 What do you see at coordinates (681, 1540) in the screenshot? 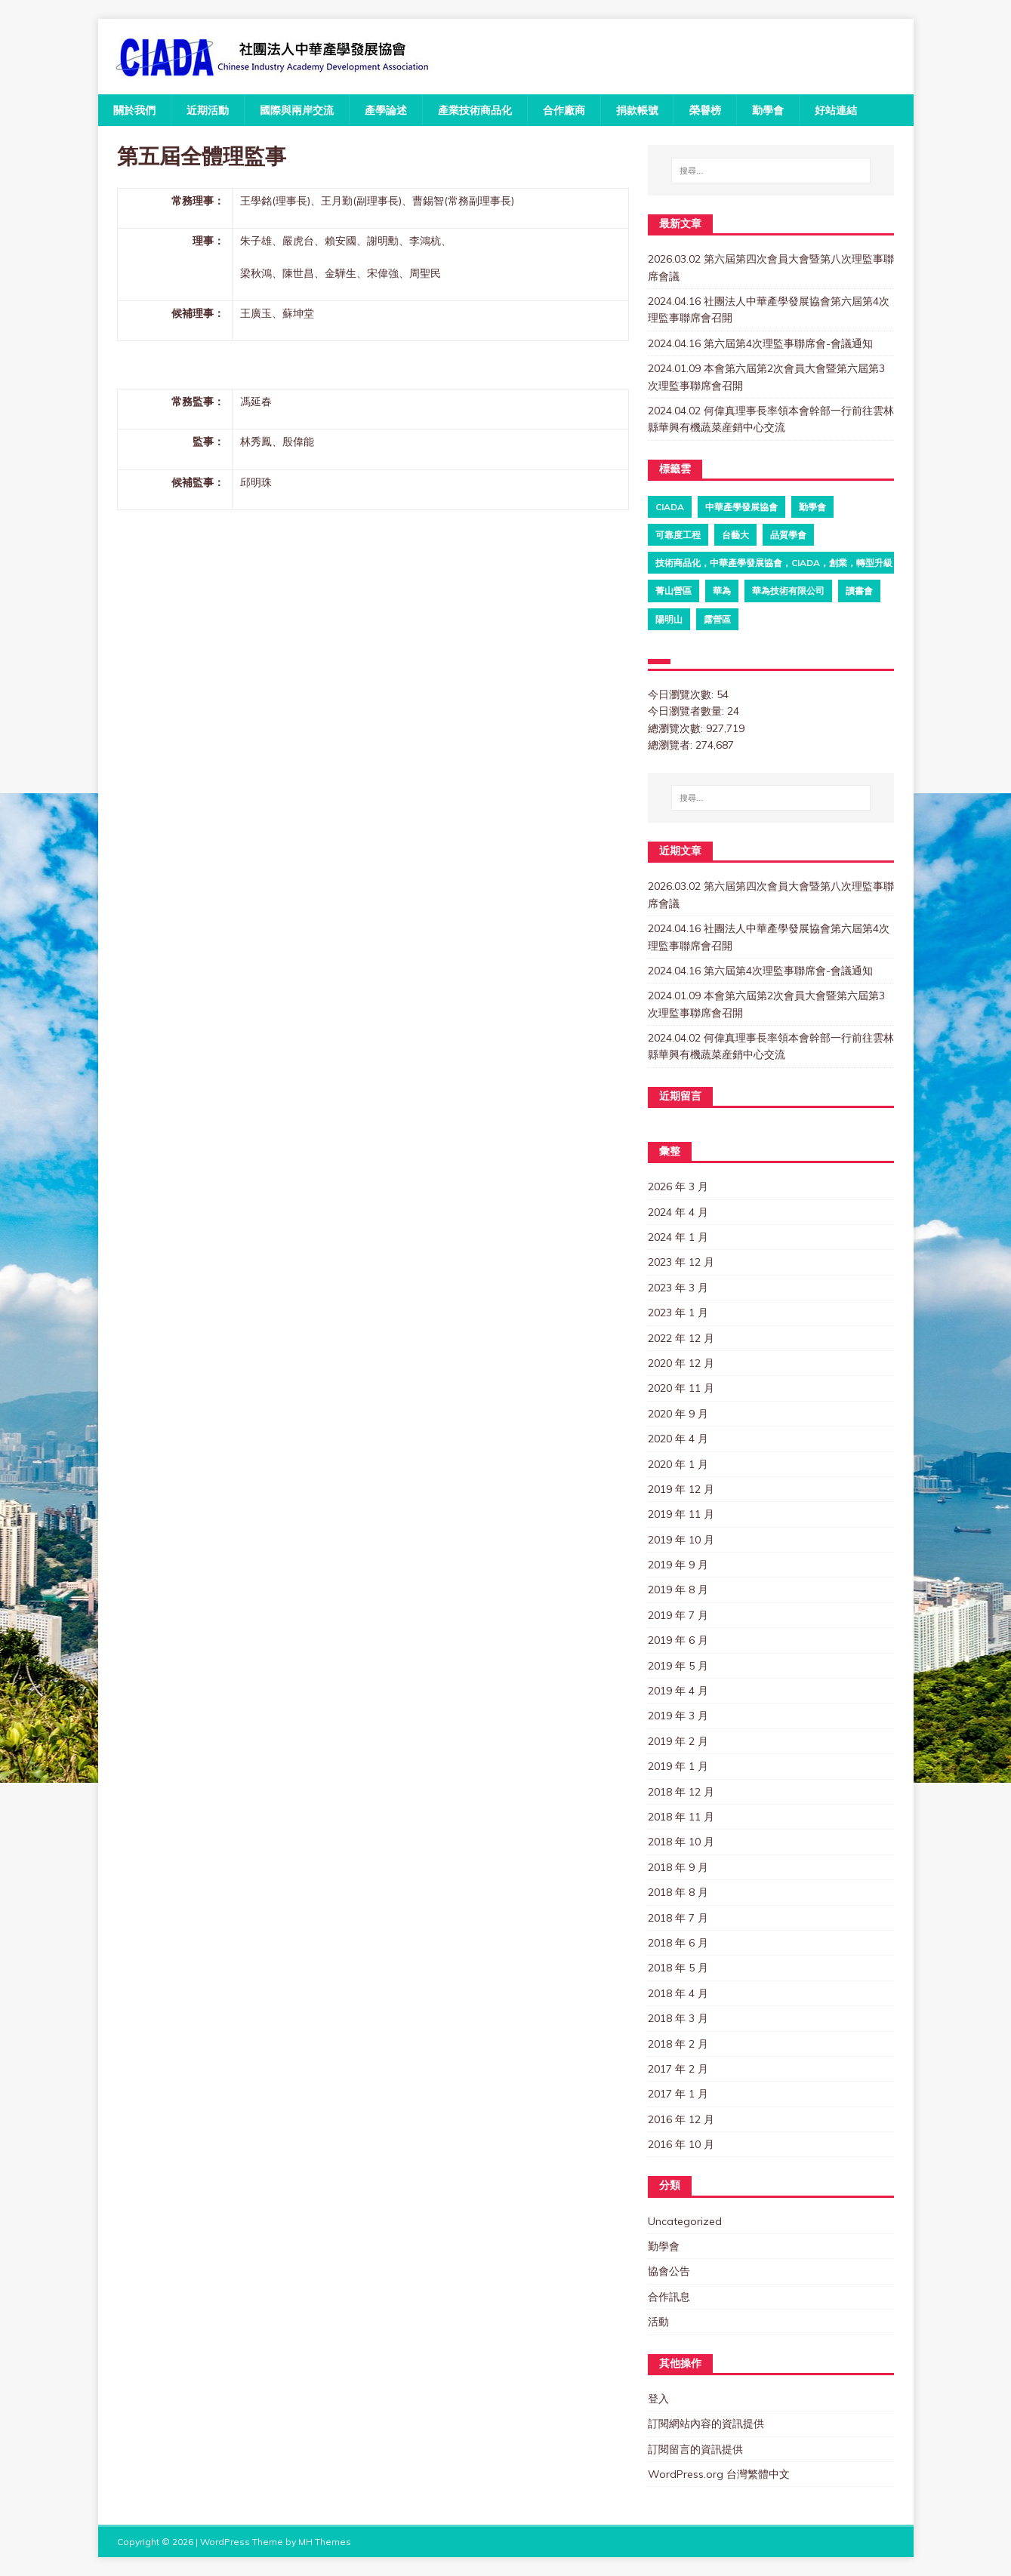
I see `2019 年 10 月` at bounding box center [681, 1540].